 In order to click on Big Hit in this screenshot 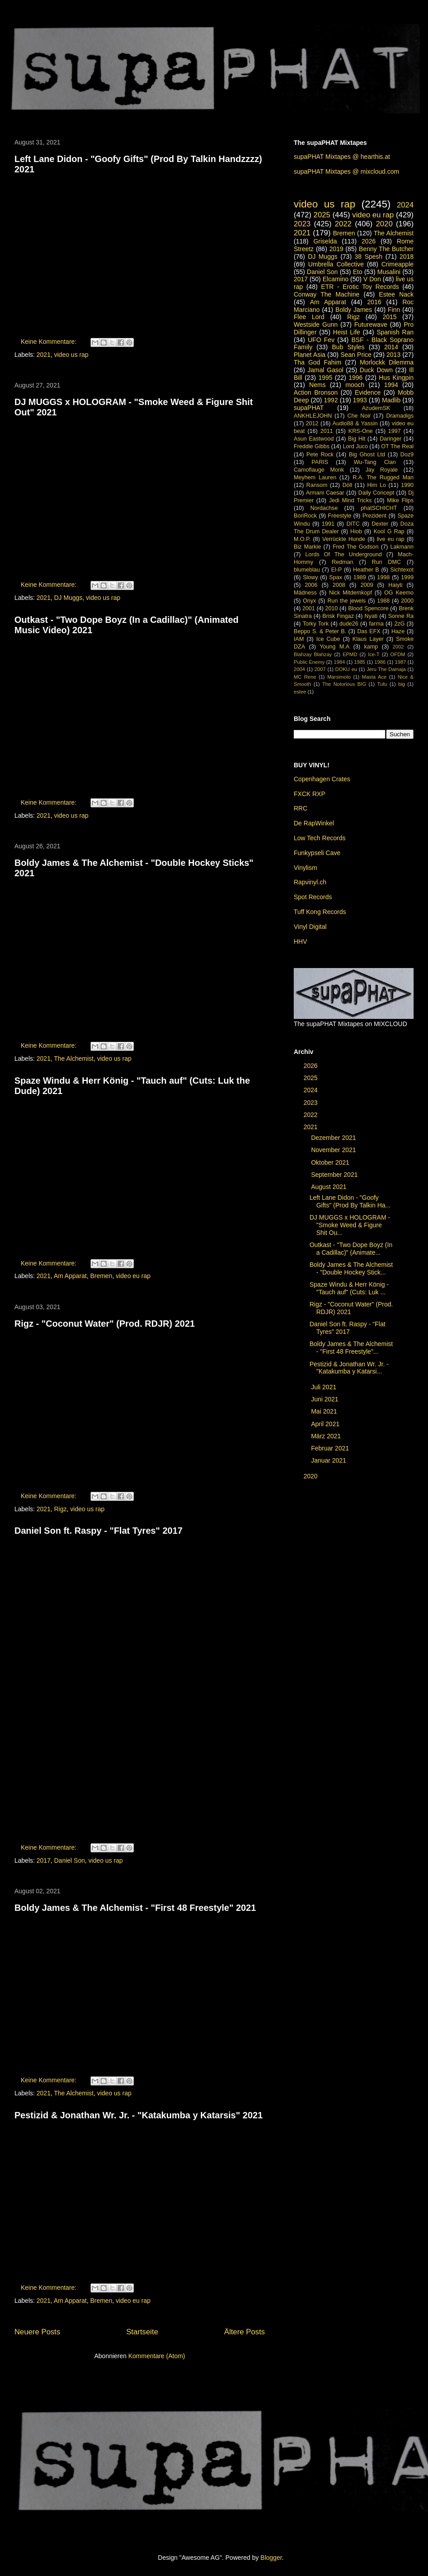, I will do `click(356, 439)`.